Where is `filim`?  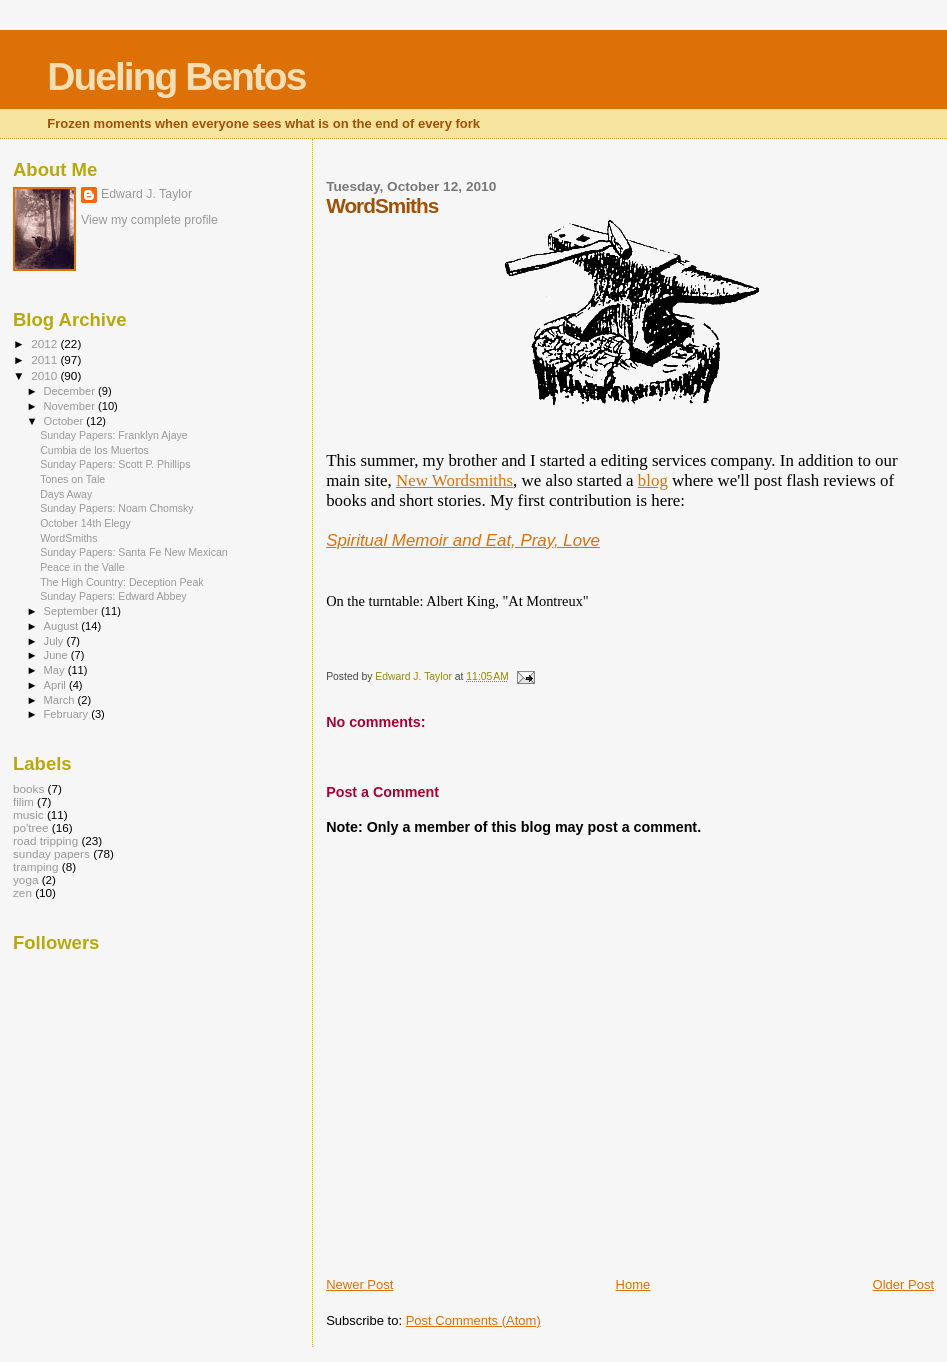 filim is located at coordinates (23, 801).